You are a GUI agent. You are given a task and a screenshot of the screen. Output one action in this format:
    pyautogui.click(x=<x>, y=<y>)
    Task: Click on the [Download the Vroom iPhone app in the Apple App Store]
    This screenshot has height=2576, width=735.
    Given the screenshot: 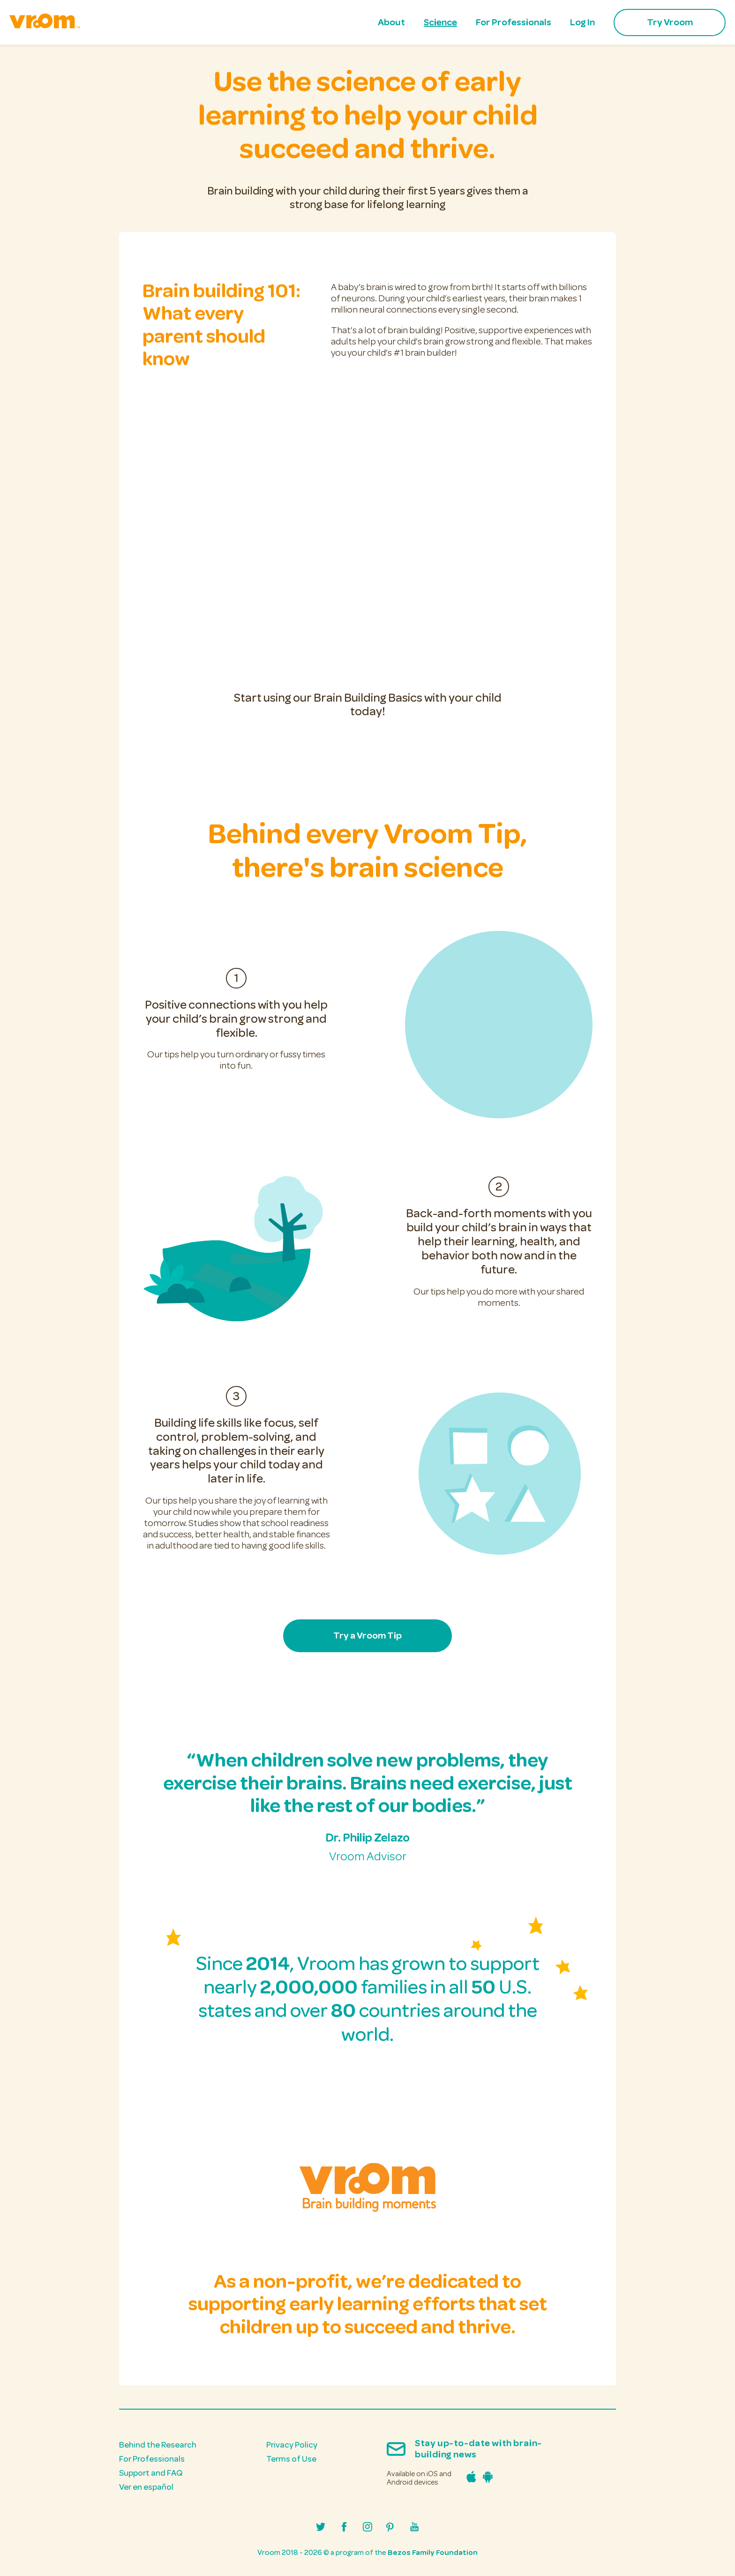 What is the action you would take?
    pyautogui.click(x=469, y=2479)
    